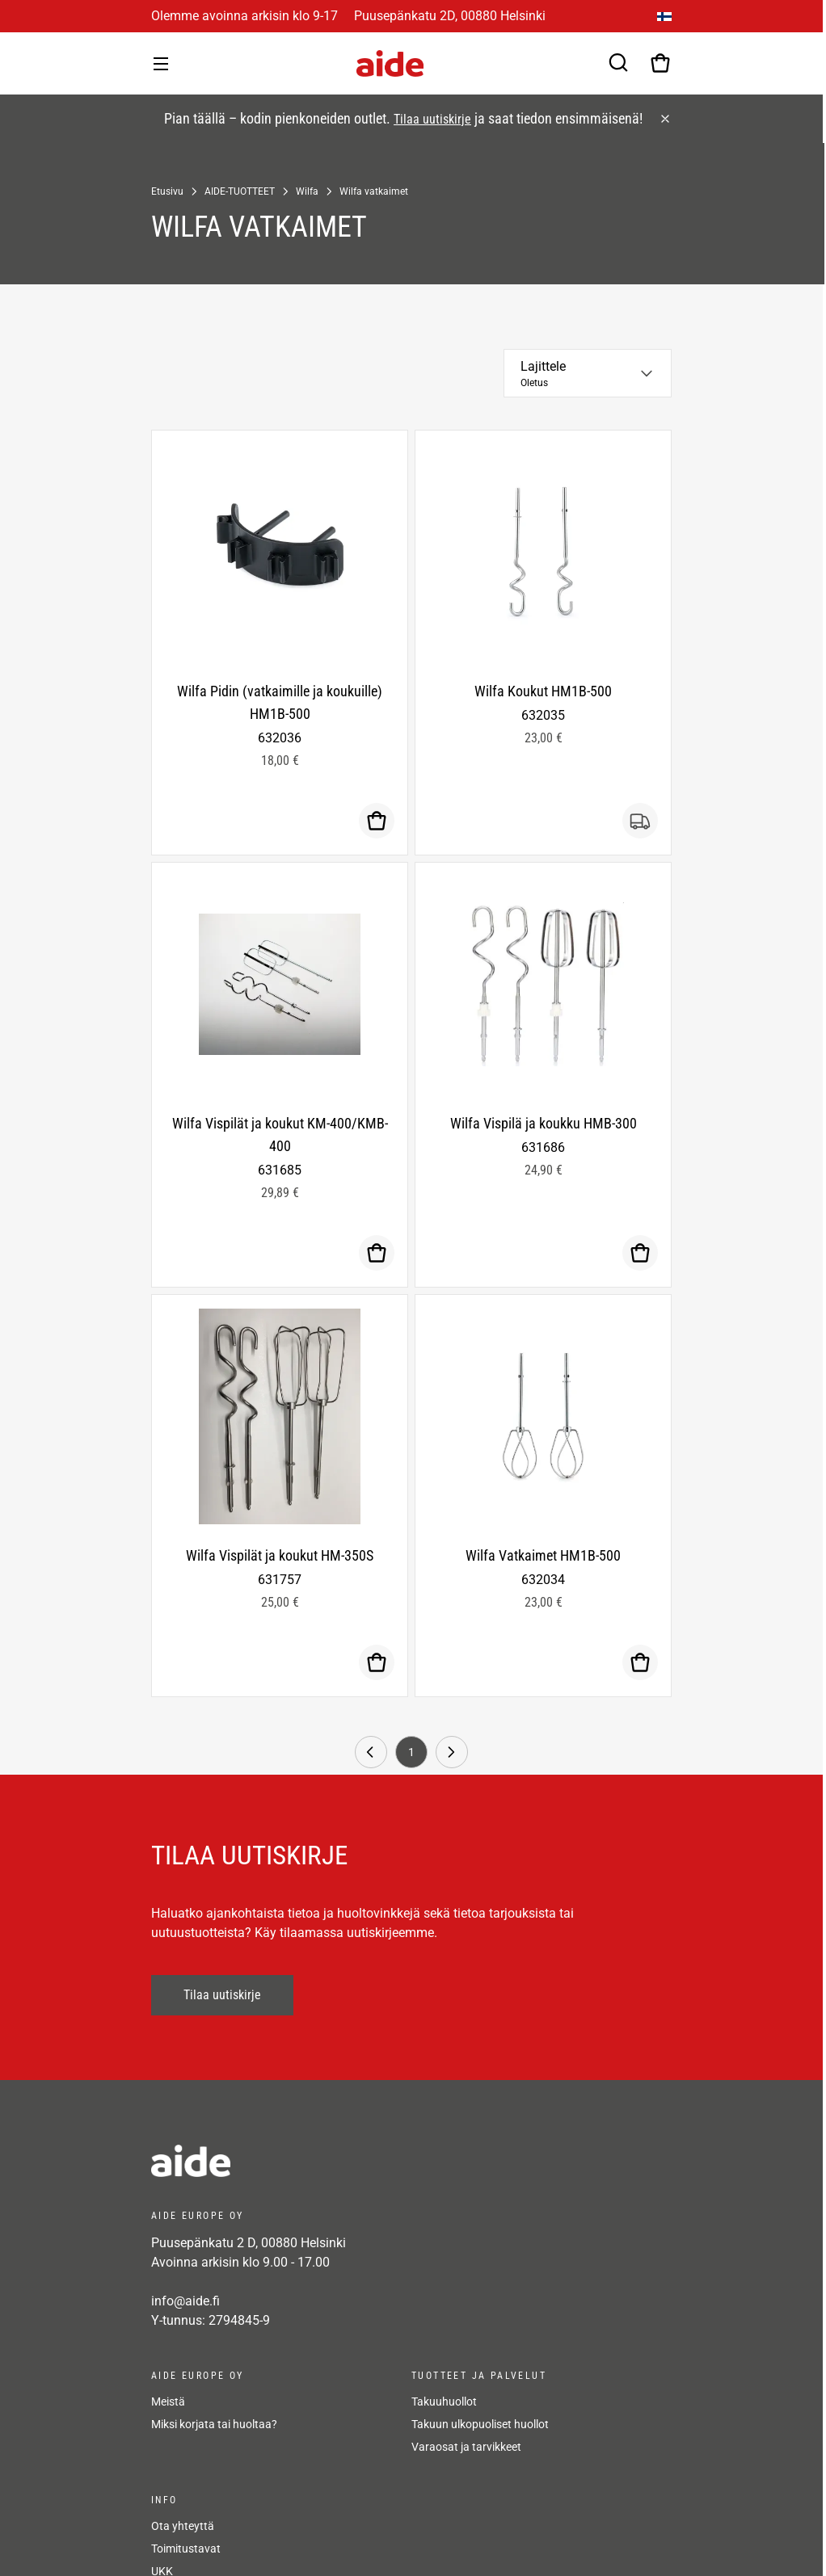 This screenshot has width=826, height=2576. What do you see at coordinates (167, 191) in the screenshot?
I see `Etusivu` at bounding box center [167, 191].